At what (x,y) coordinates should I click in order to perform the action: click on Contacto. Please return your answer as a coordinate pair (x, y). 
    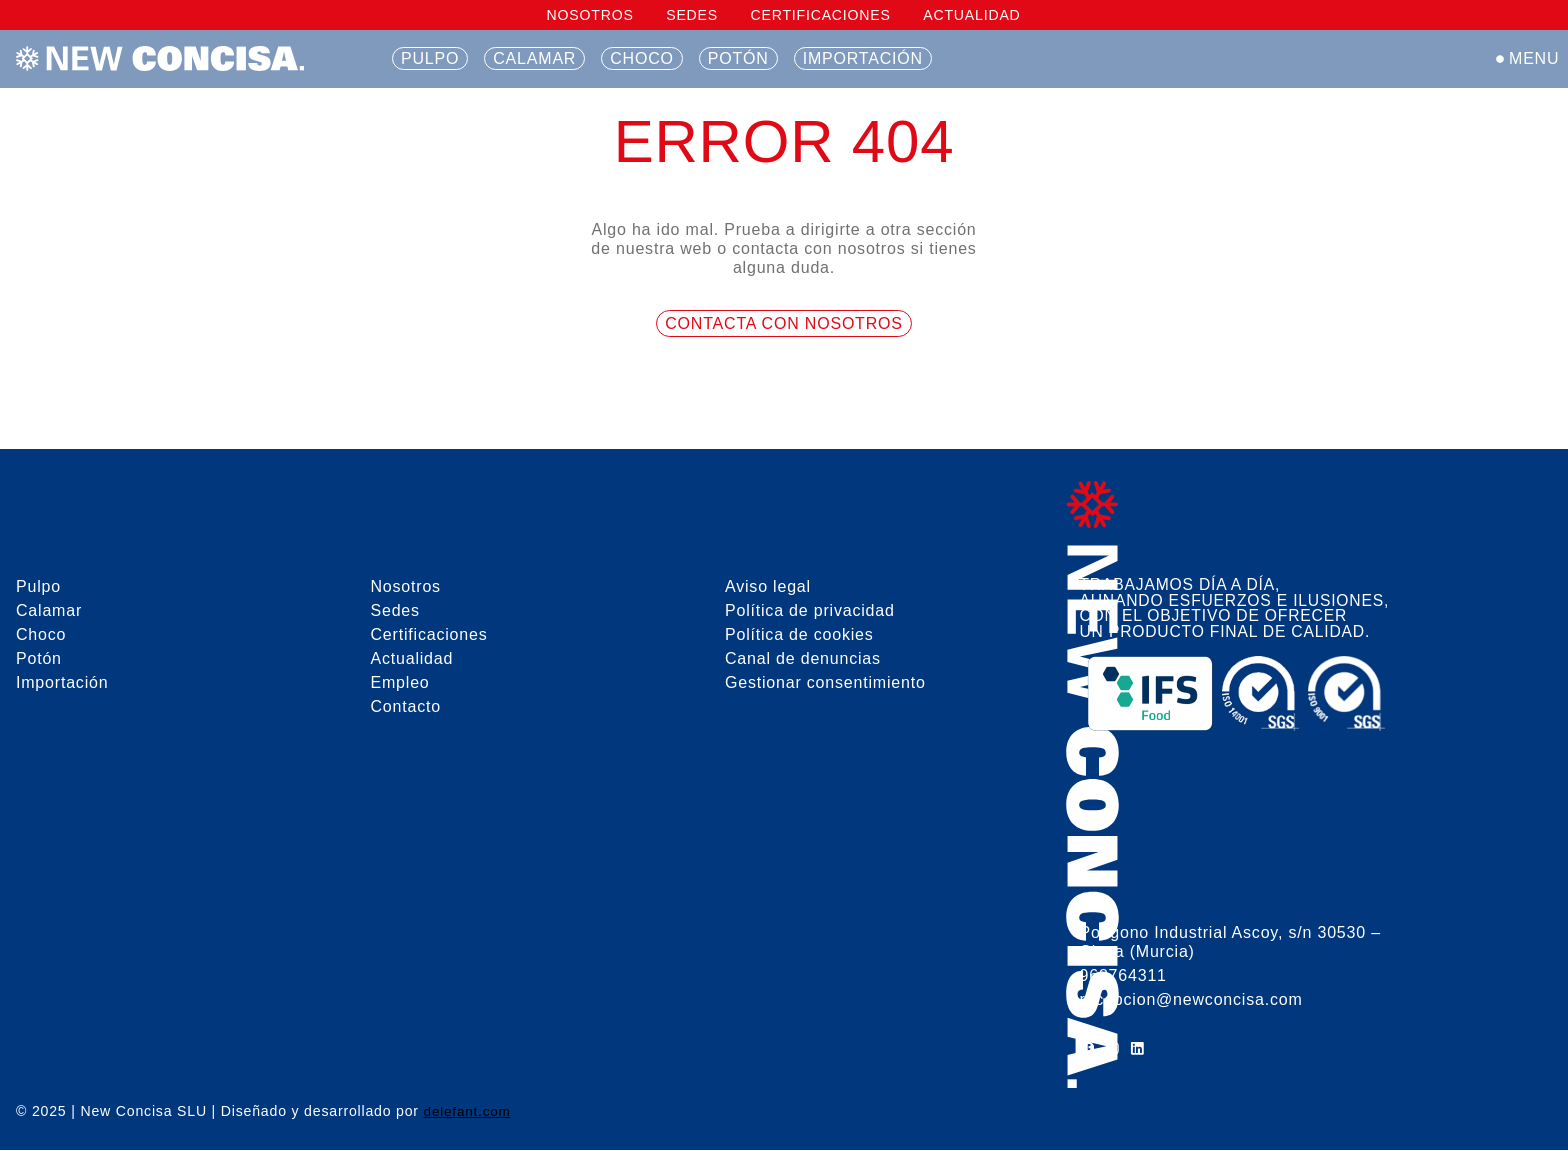
    Looking at the image, I should click on (406, 706).